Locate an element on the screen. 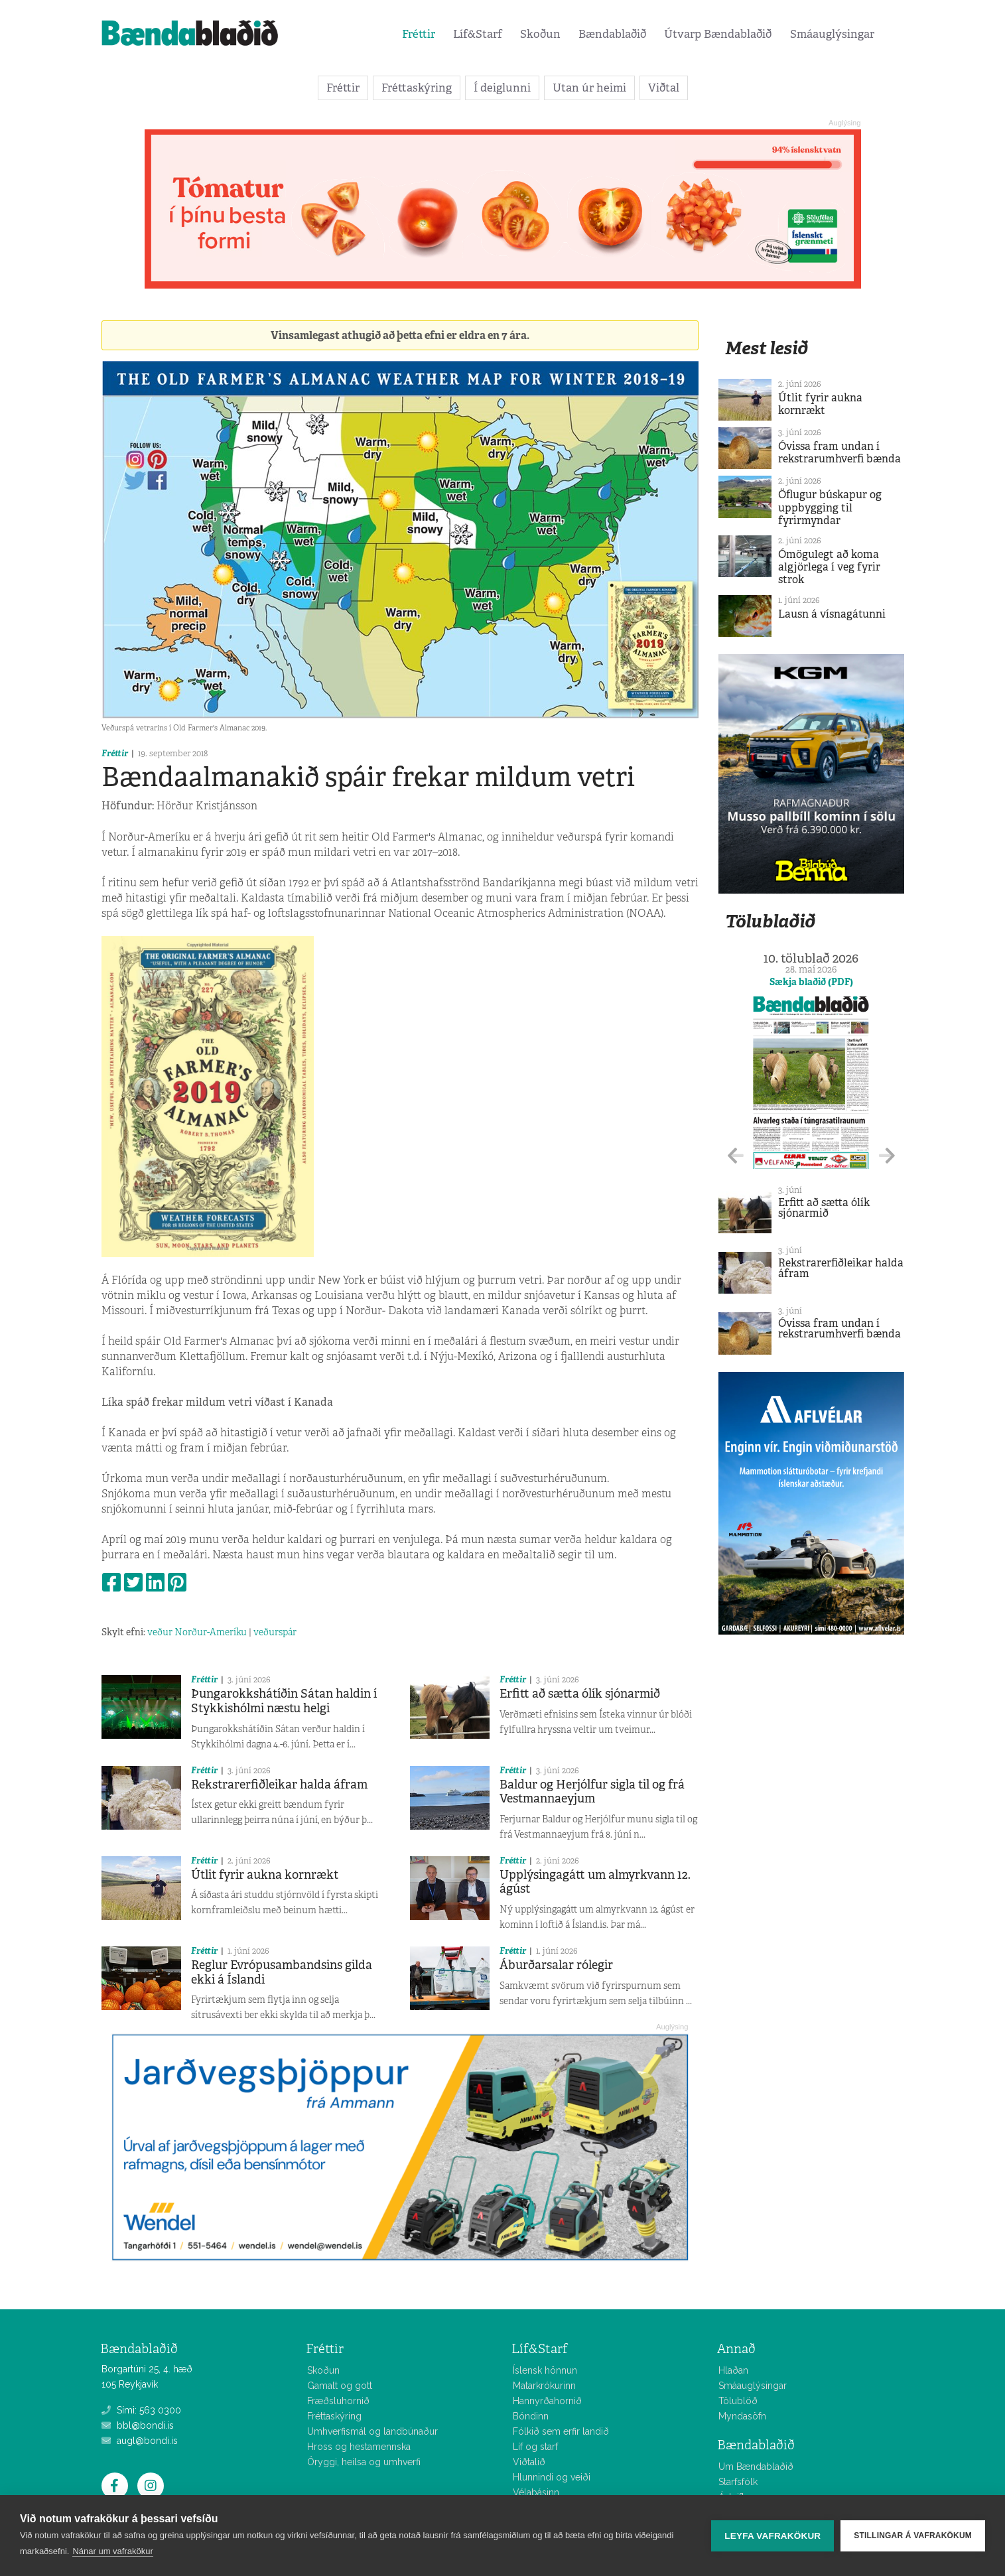 The image size is (1005, 2576). Áburðarsalar rólegir is located at coordinates (556, 1965).